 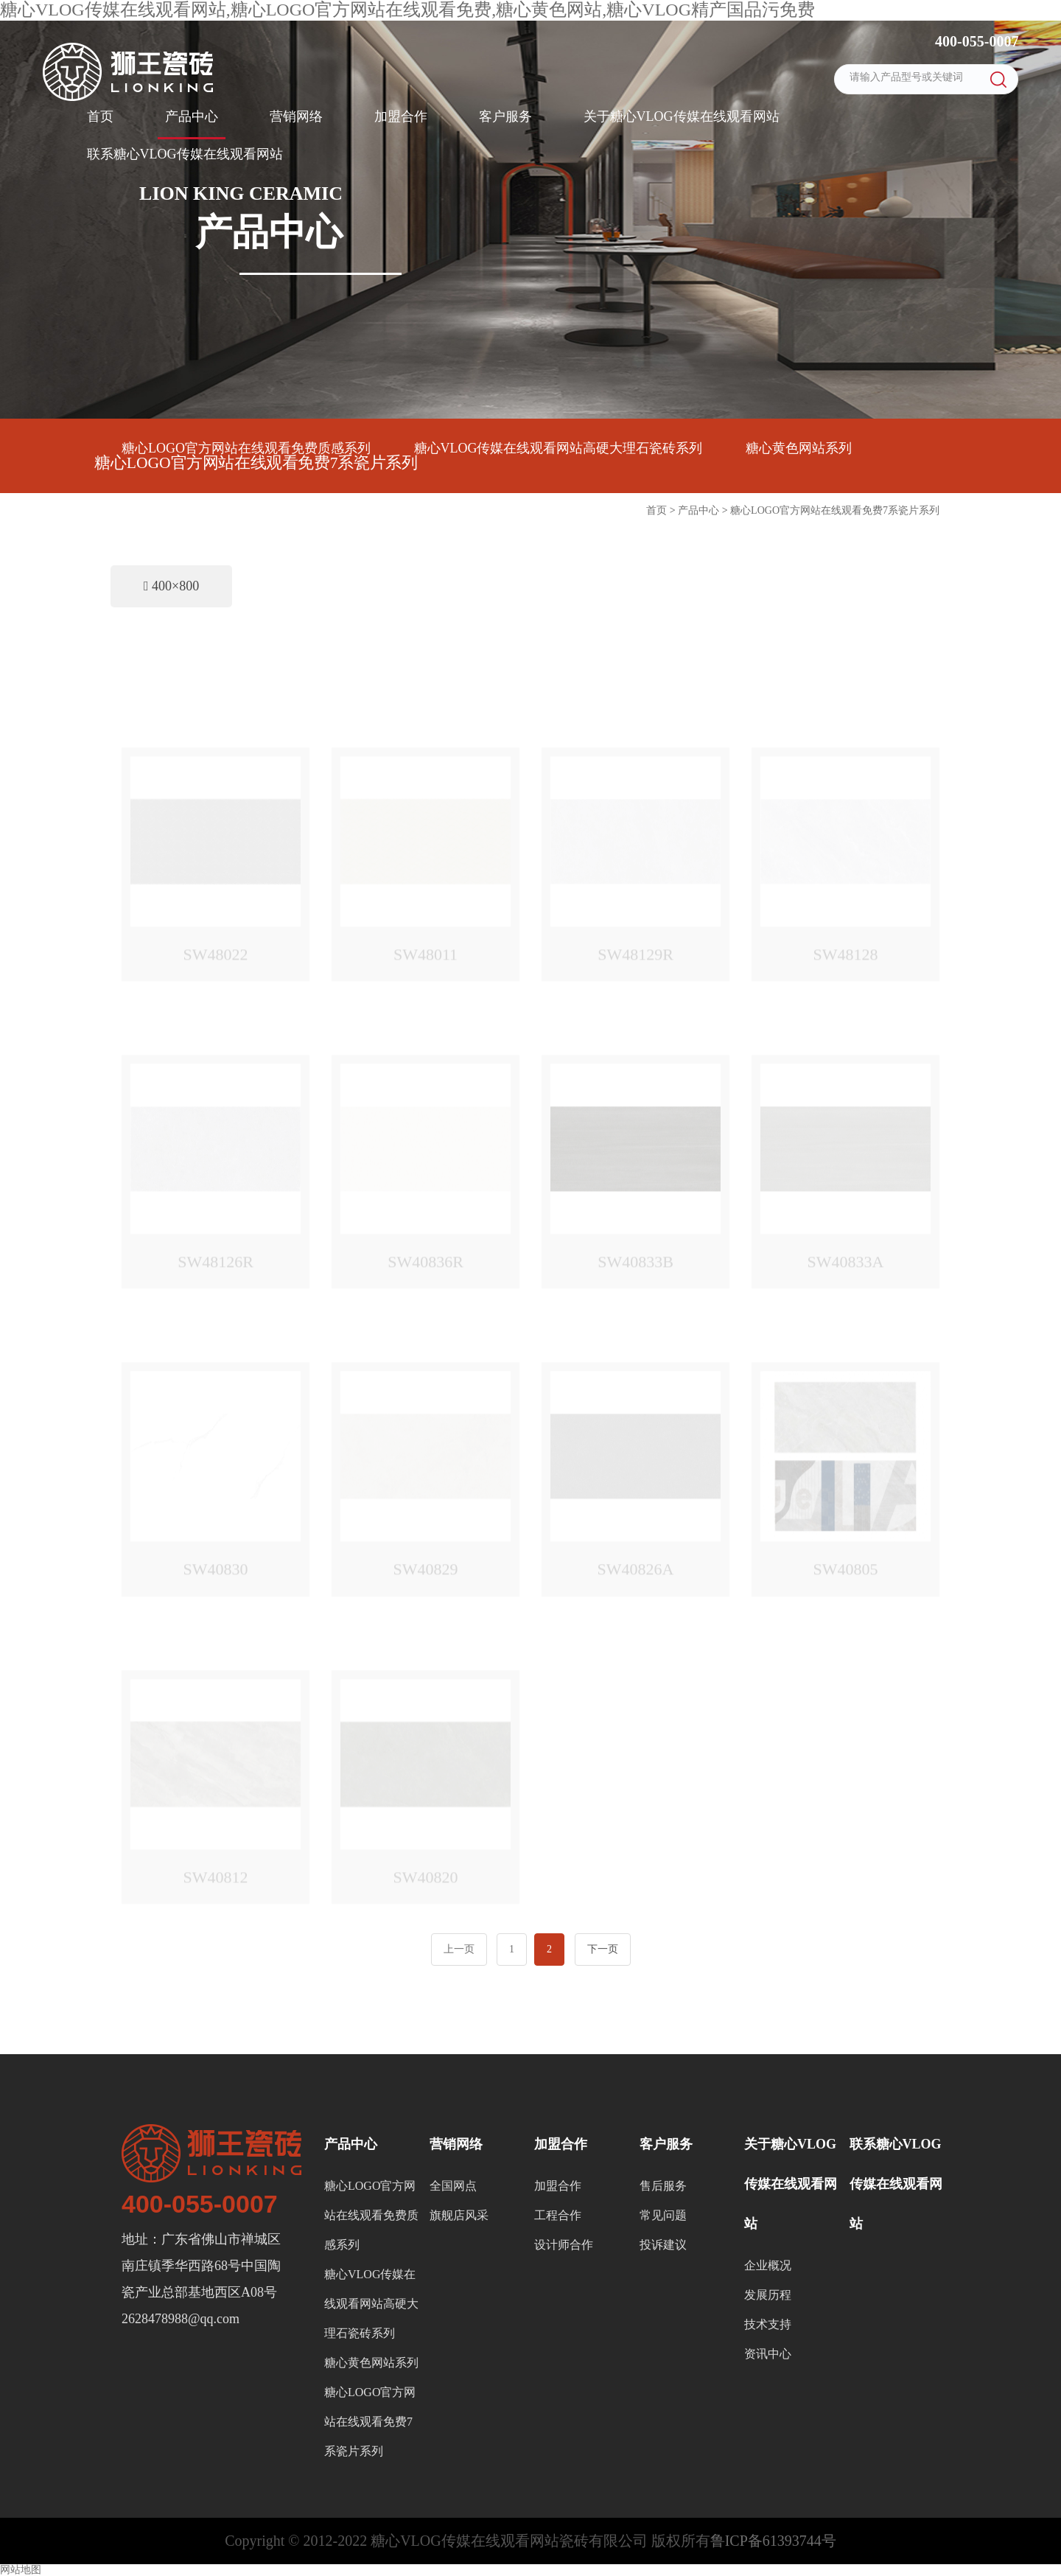 What do you see at coordinates (185, 154) in the screenshot?
I see `联系糖心VLOG传媒在线观看网站` at bounding box center [185, 154].